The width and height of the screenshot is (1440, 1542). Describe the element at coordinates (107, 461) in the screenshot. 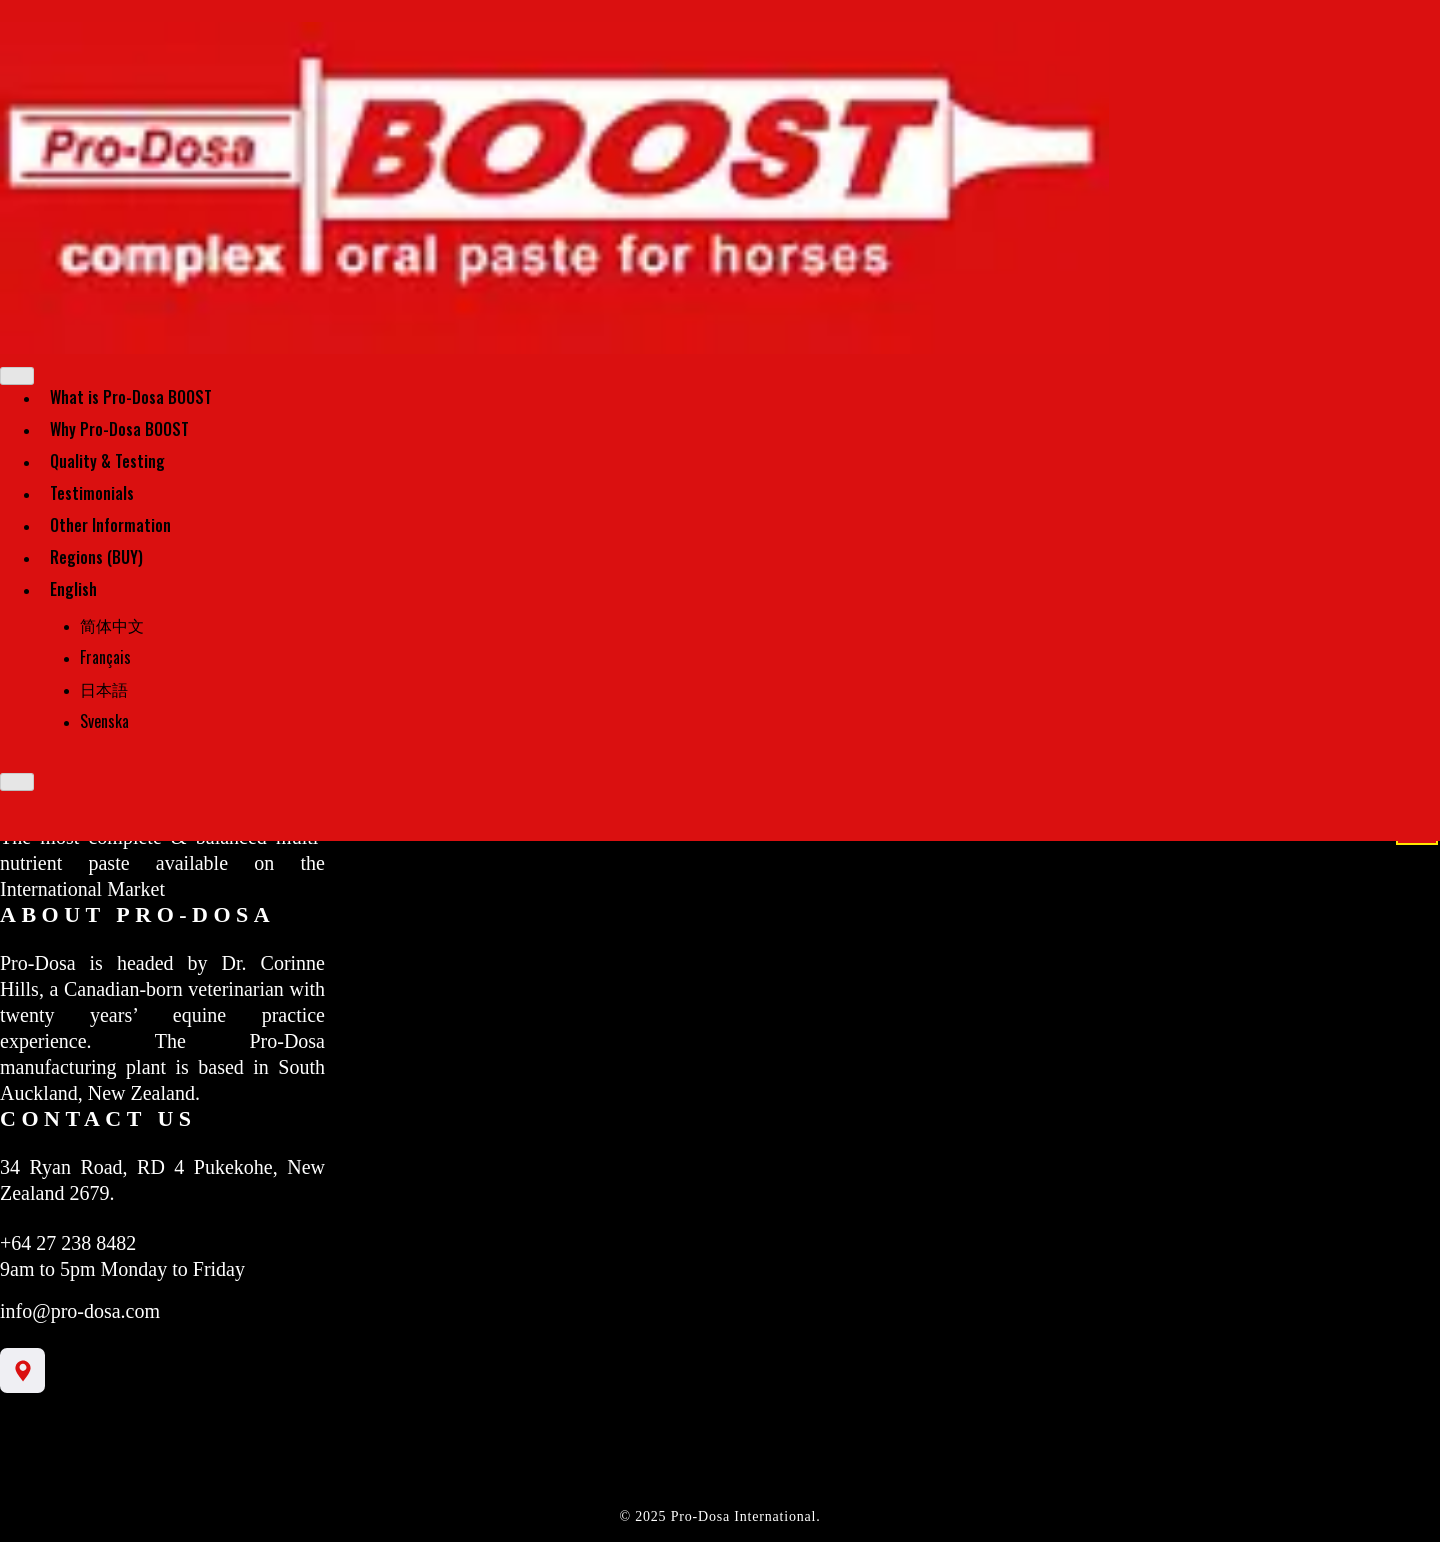

I see `Quality & Testing` at that location.